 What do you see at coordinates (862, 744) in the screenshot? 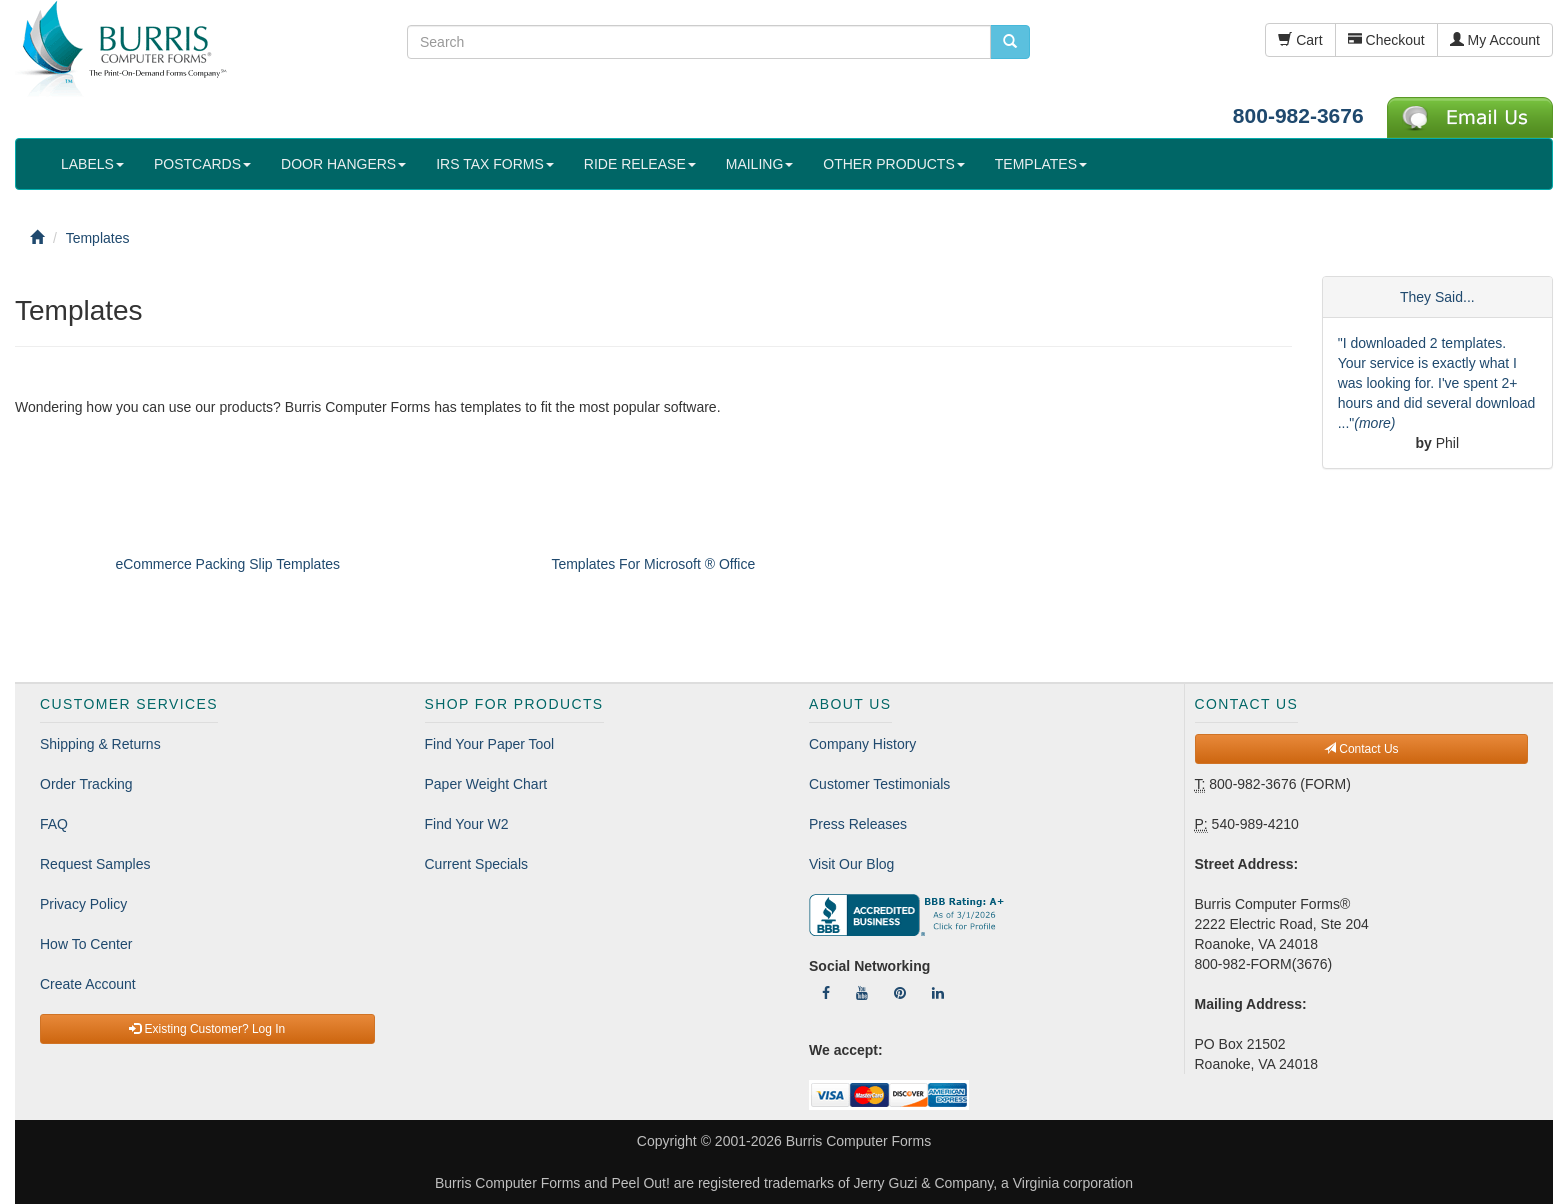
I see `Company History` at bounding box center [862, 744].